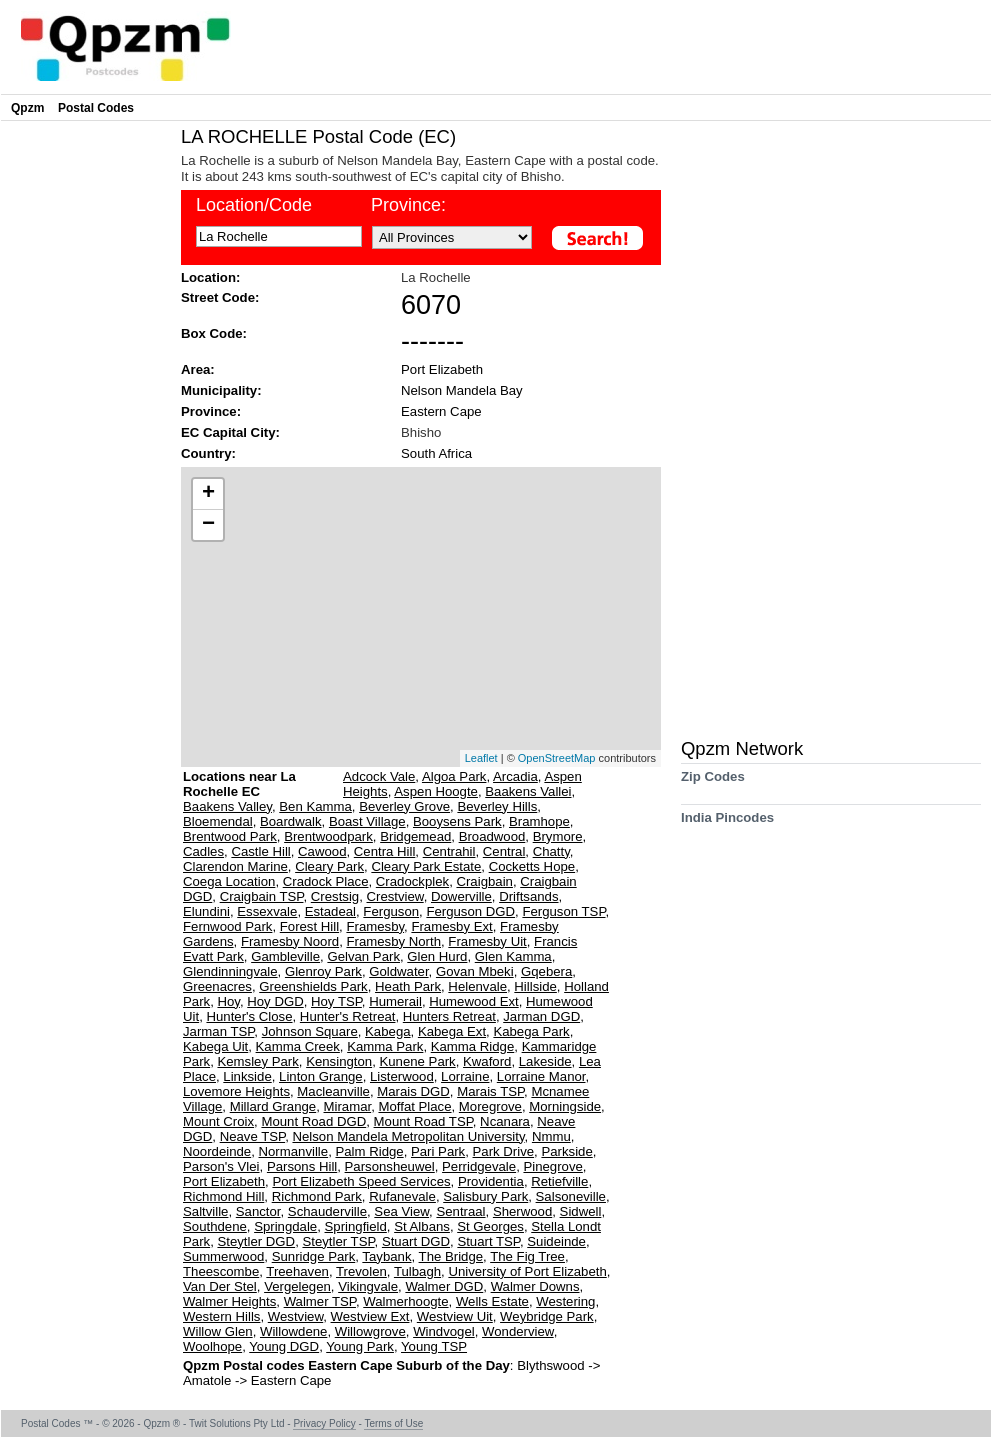  What do you see at coordinates (417, 1271) in the screenshot?
I see `Tulbagh` at bounding box center [417, 1271].